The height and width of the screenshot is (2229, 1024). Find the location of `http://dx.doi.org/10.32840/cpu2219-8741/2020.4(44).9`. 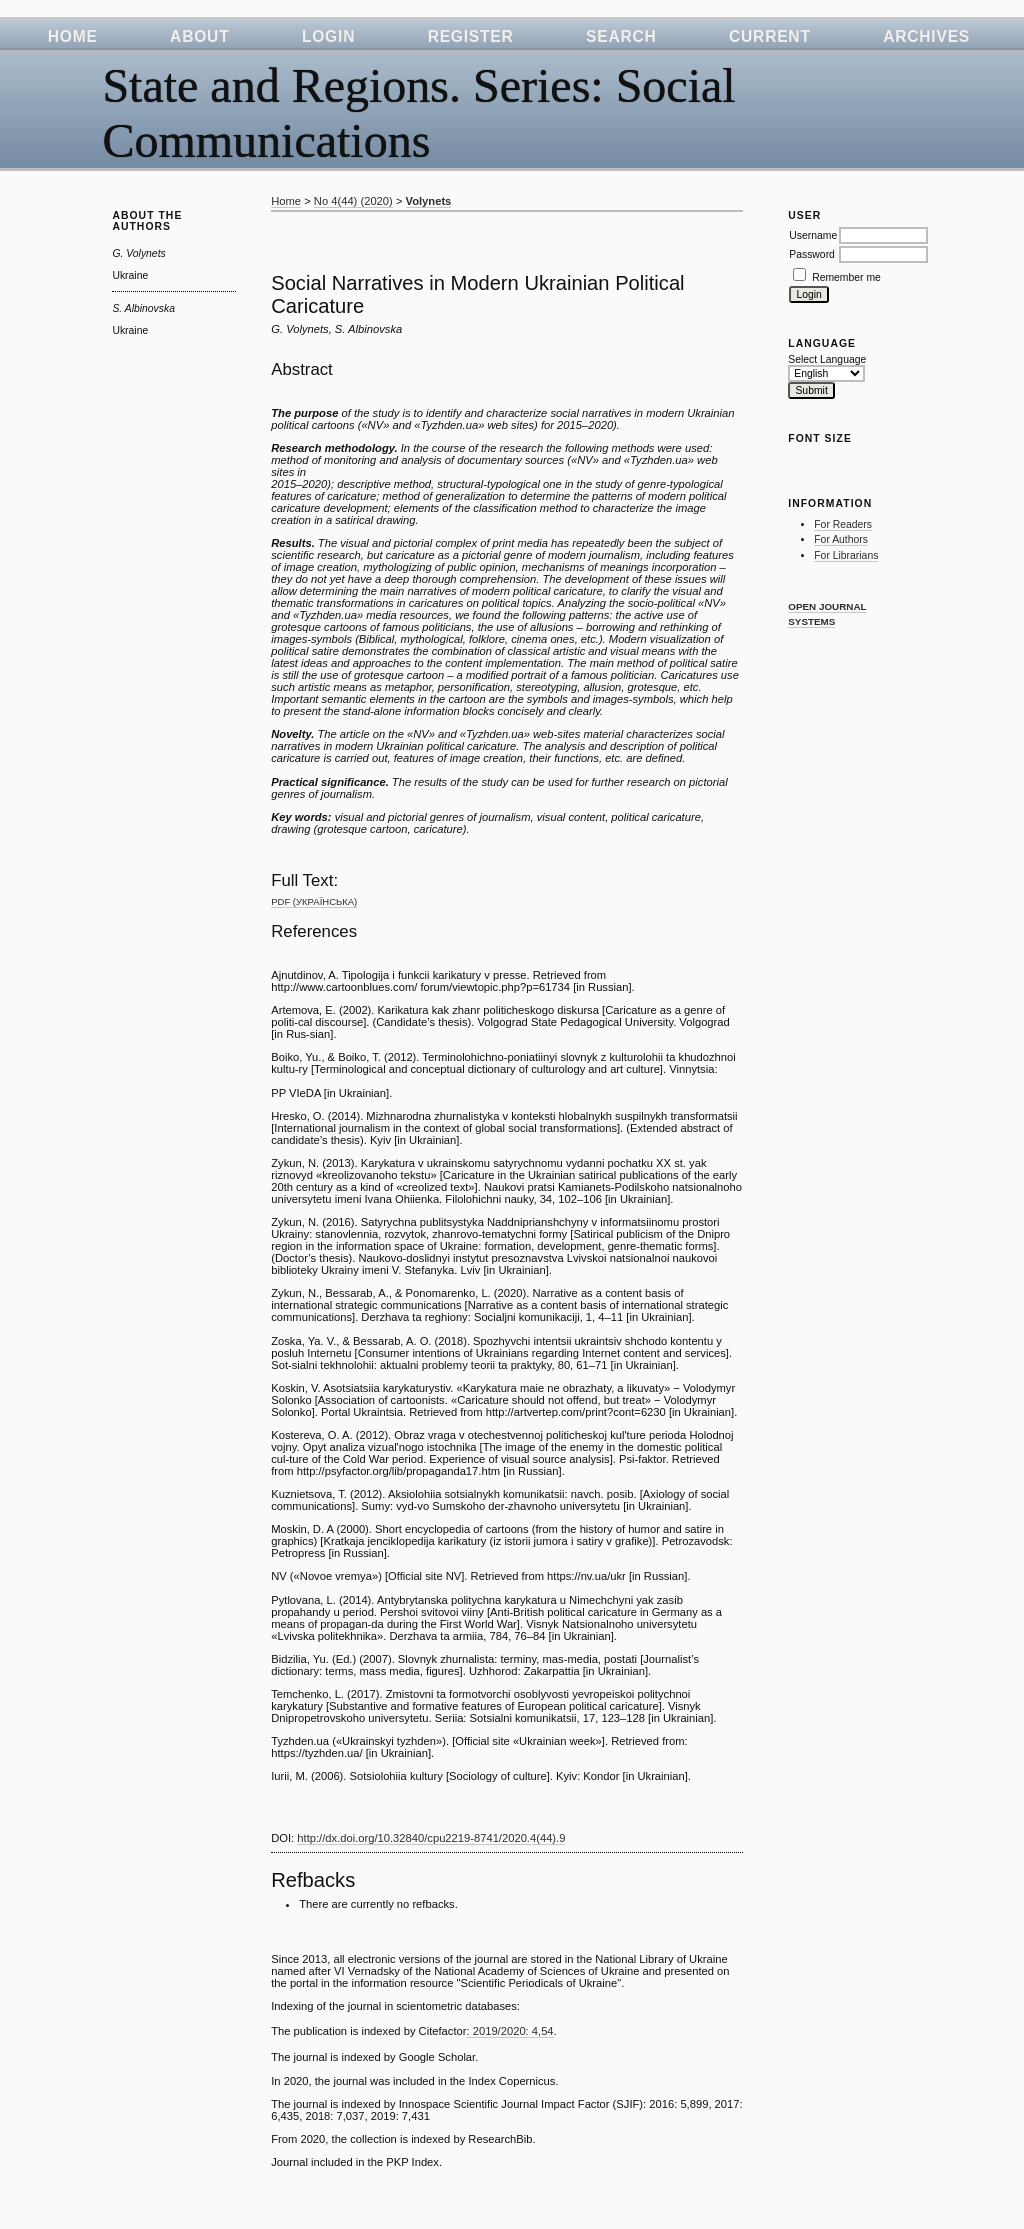

http://dx.doi.org/10.32840/cpu2219-8741/2020.4(44).9 is located at coordinates (431, 1838).